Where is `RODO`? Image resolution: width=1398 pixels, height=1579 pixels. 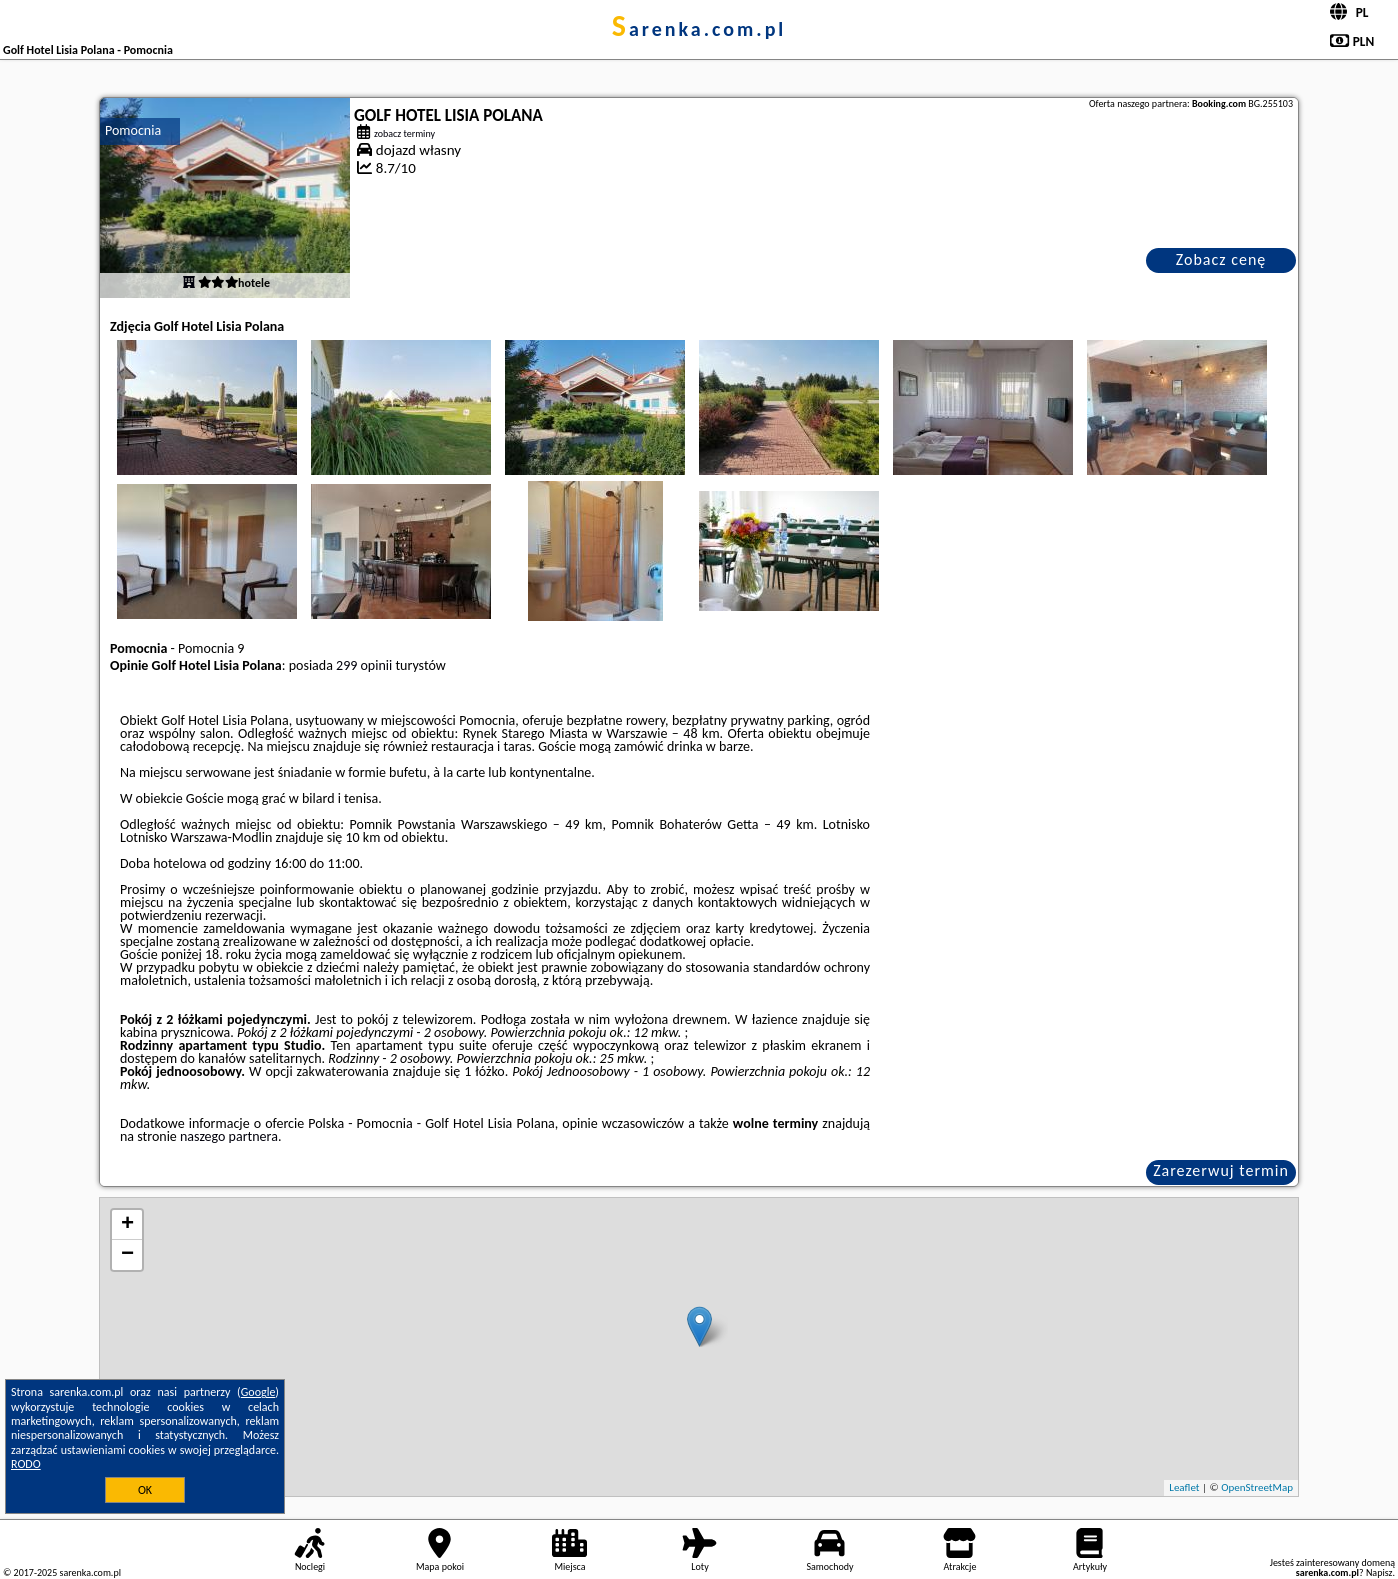 RODO is located at coordinates (26, 1464).